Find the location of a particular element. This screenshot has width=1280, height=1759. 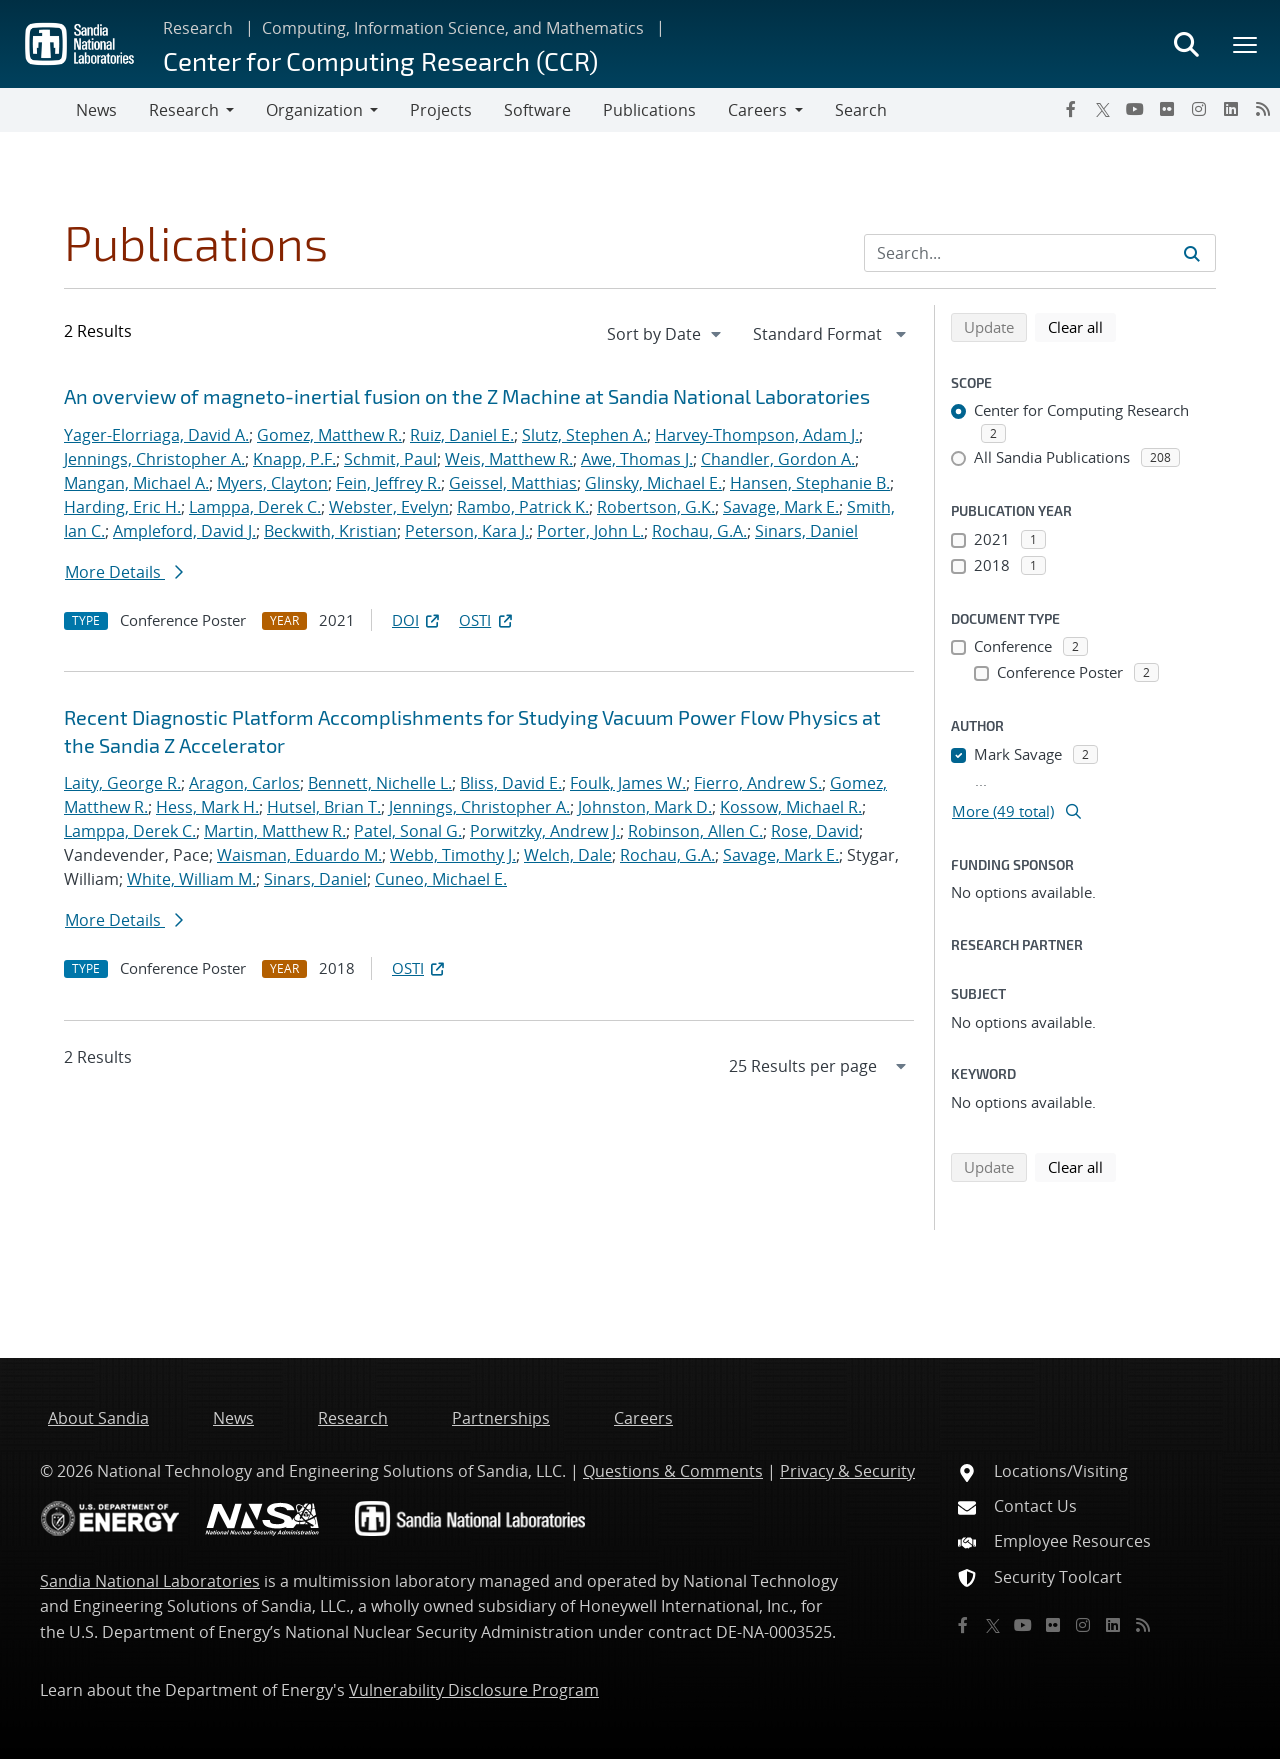

Research is located at coordinates (198, 28).